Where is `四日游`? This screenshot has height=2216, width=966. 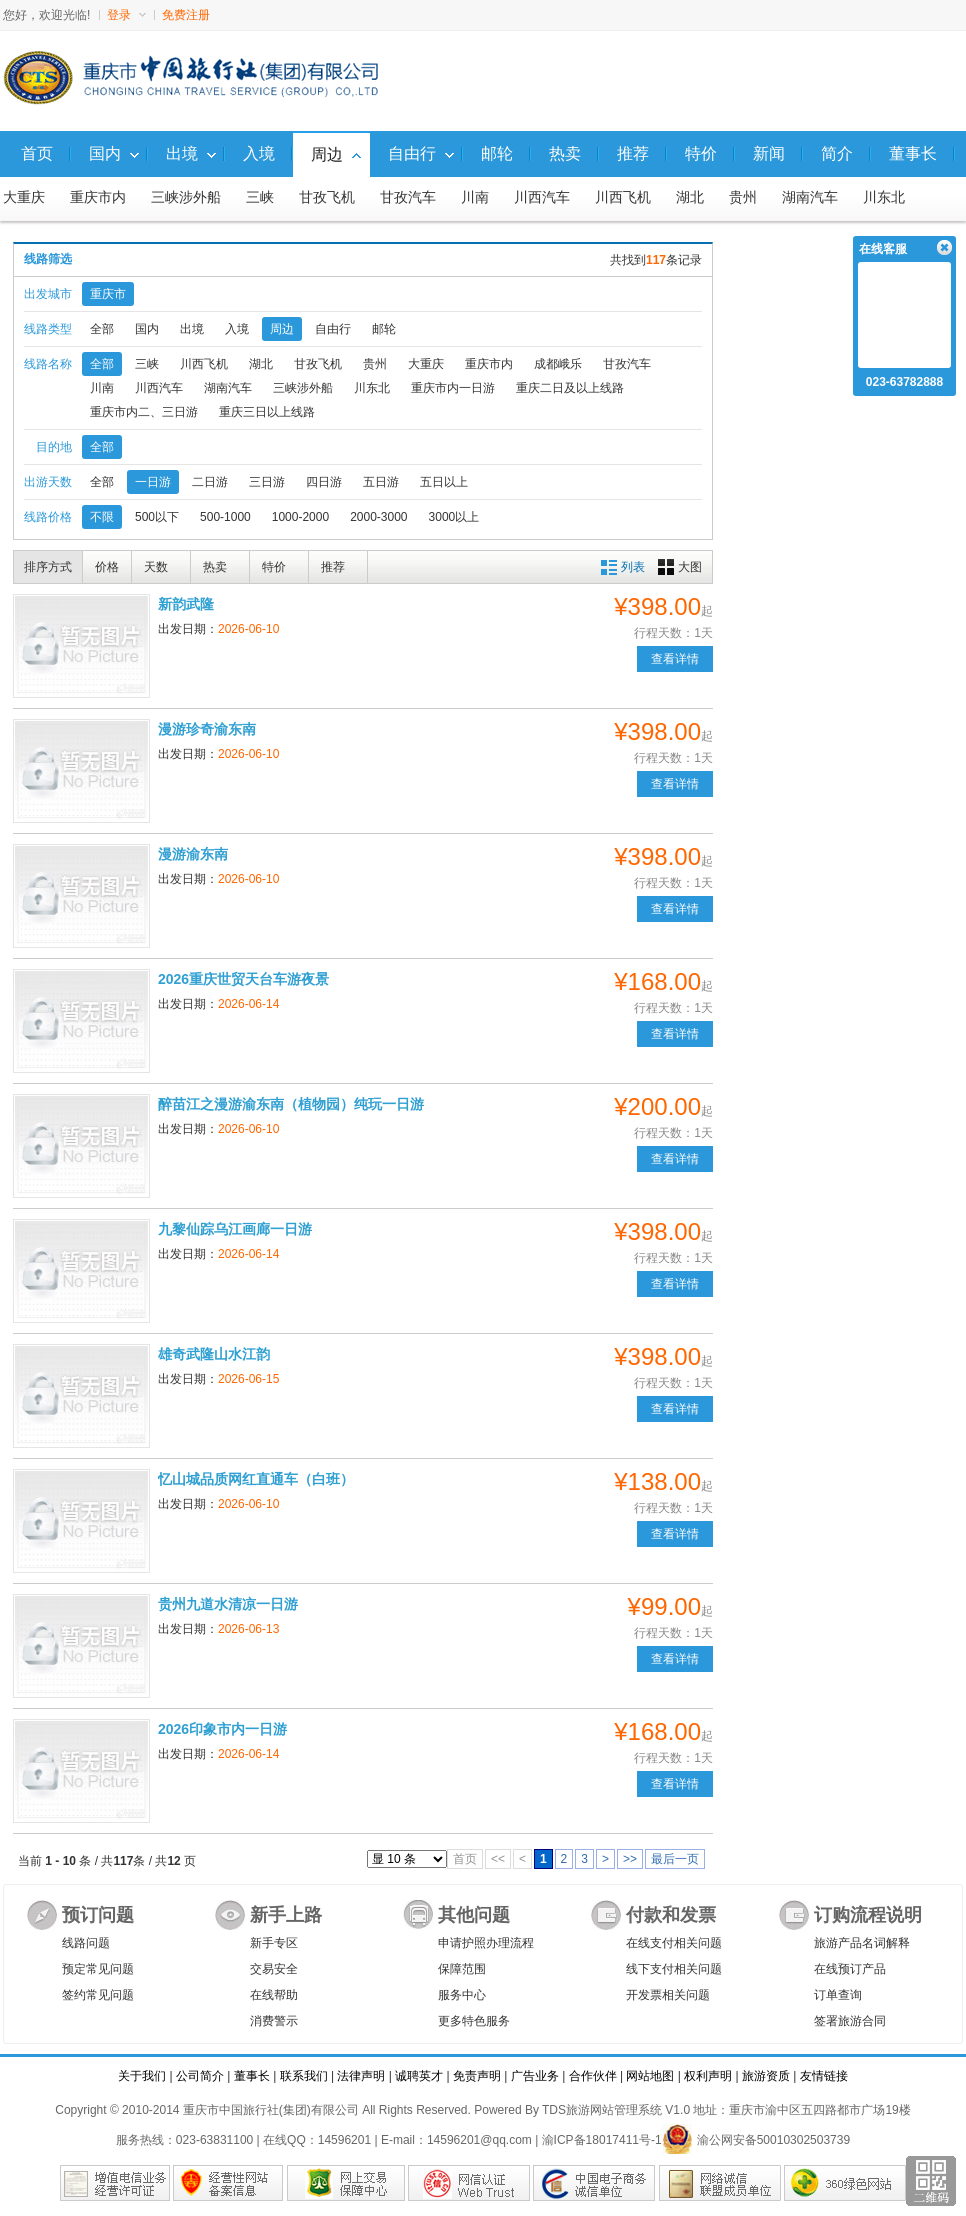 四日游 is located at coordinates (324, 482).